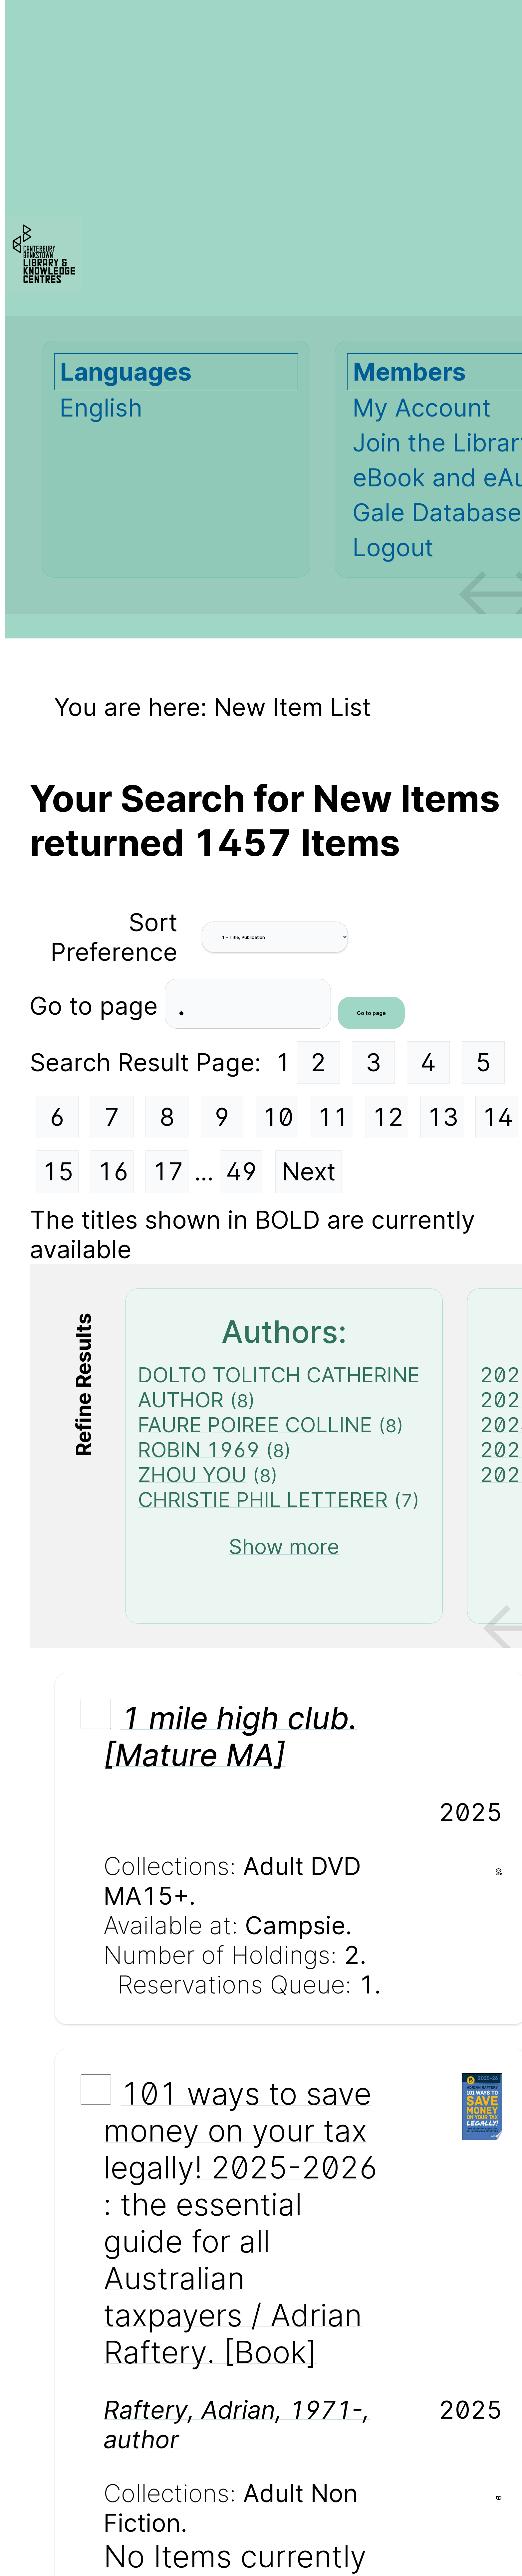  Describe the element at coordinates (255, 1424) in the screenshot. I see `FAURE POIREE COLLINE` at that location.